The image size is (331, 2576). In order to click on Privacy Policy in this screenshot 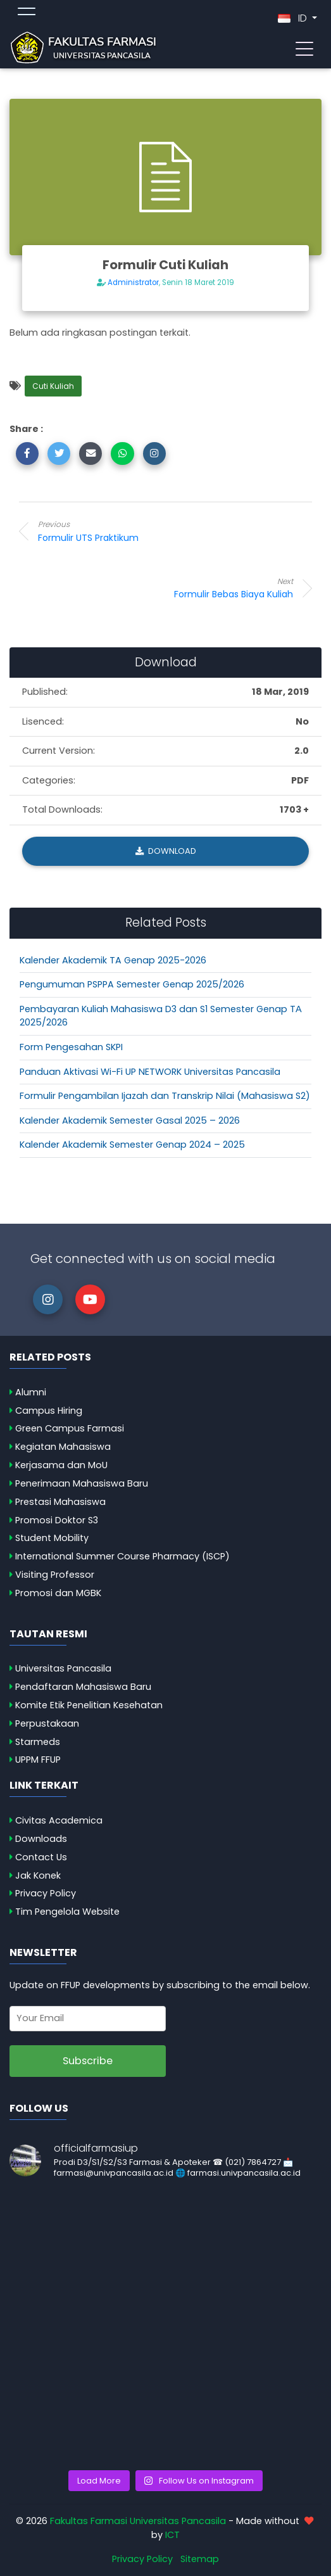, I will do `click(45, 1893)`.